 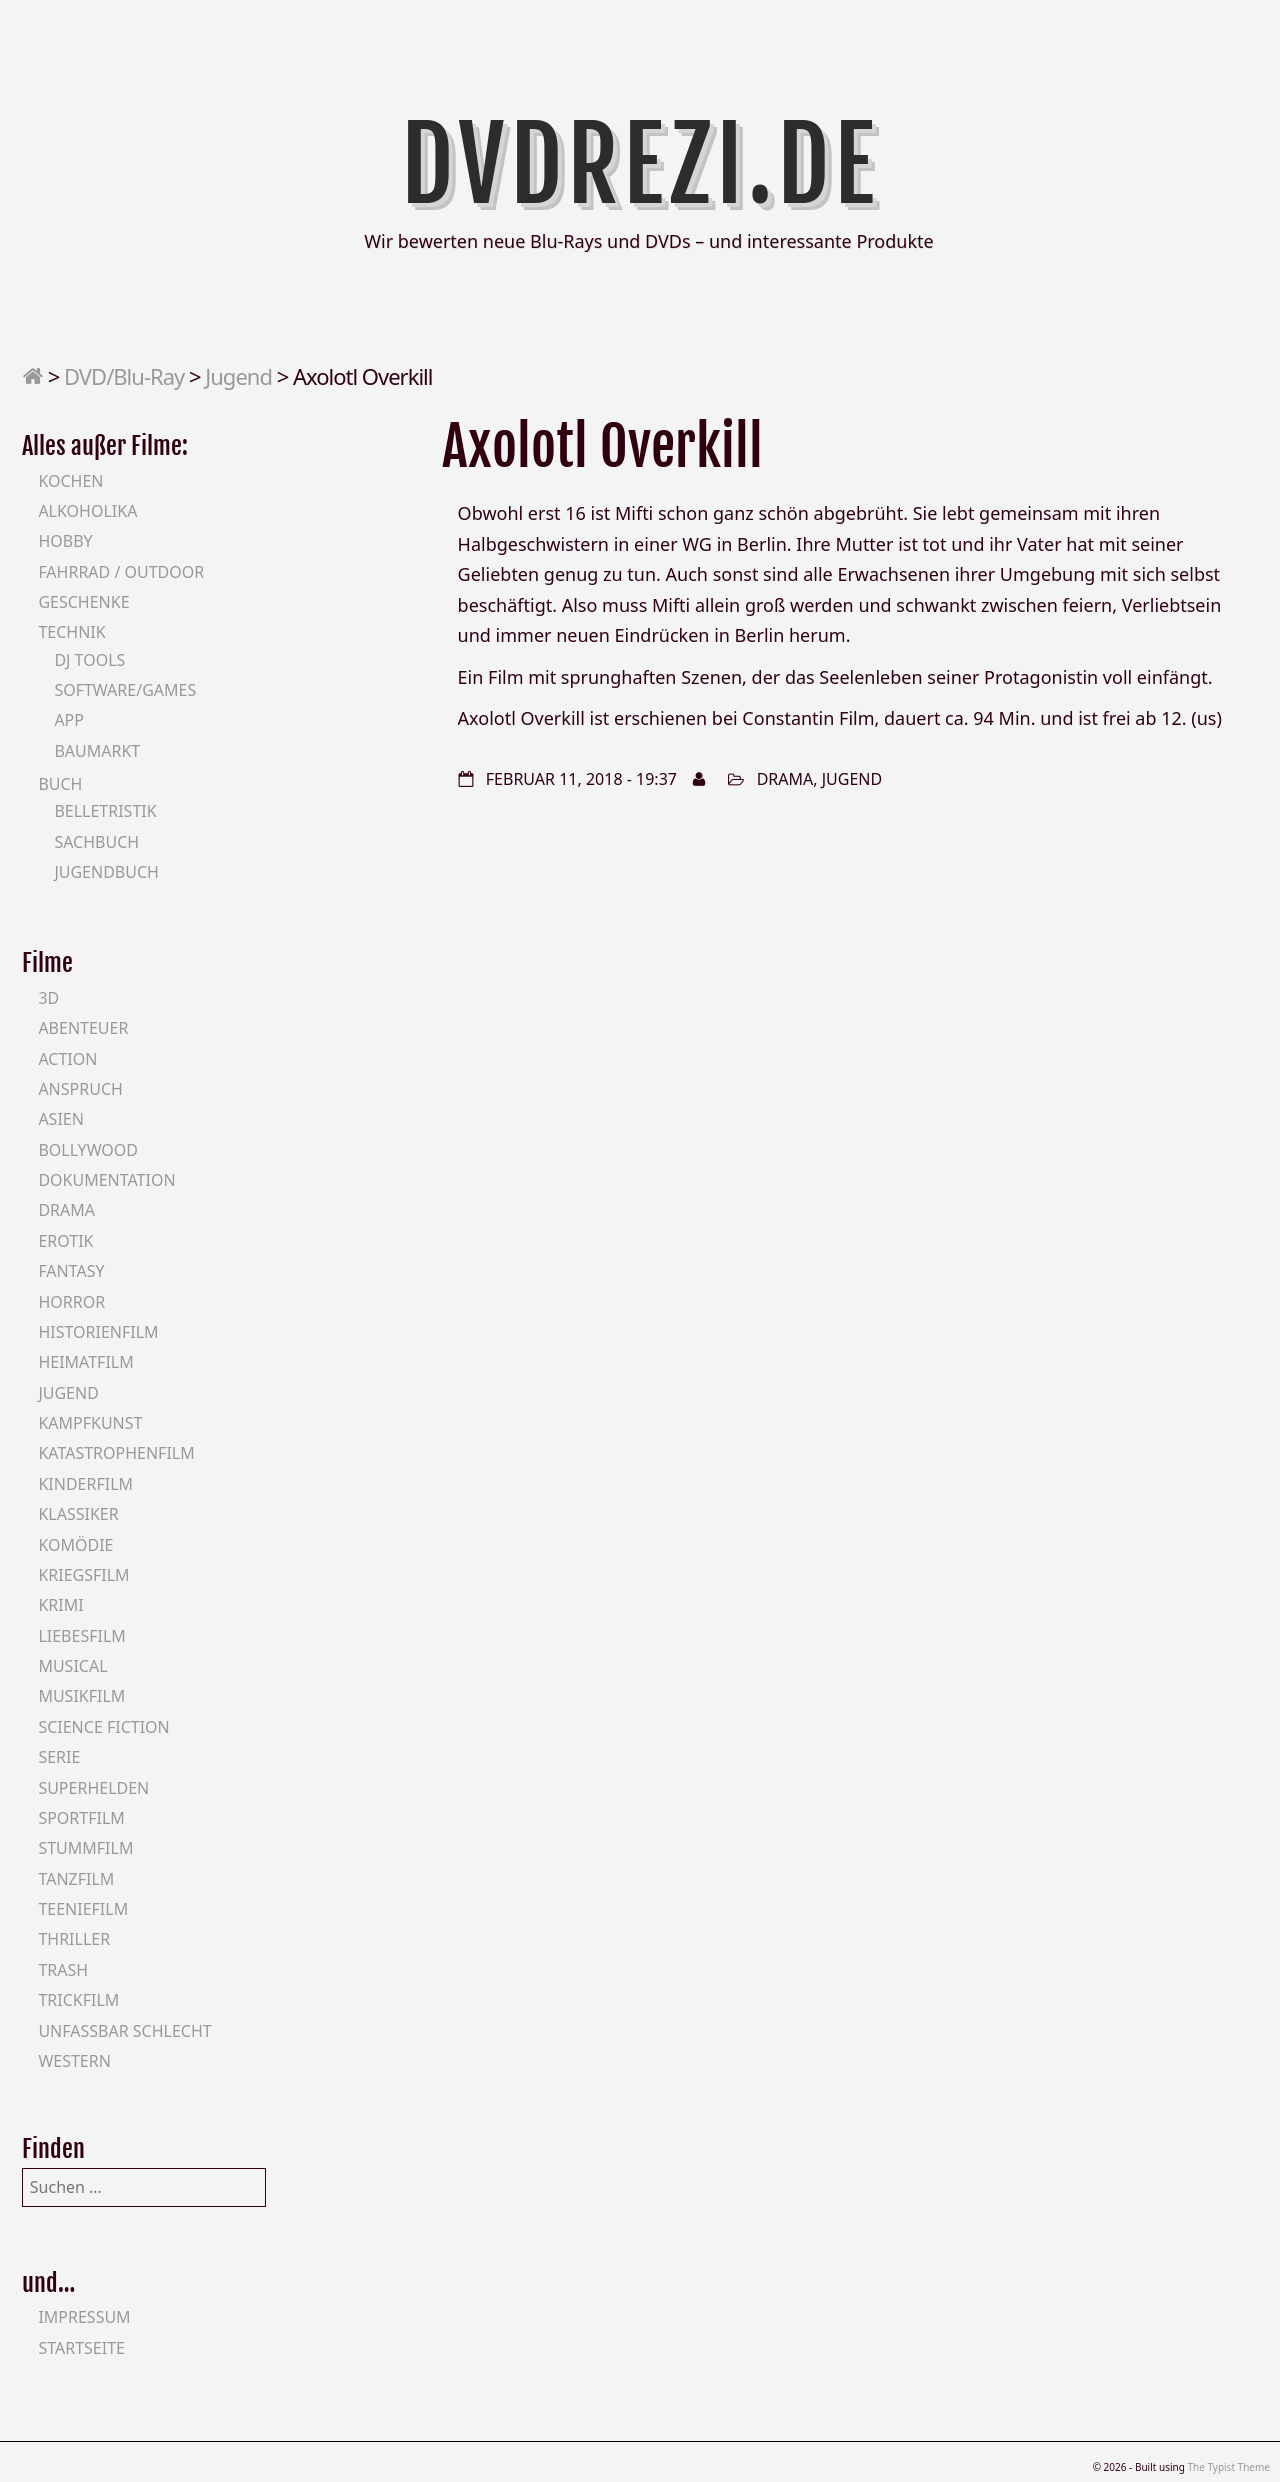 What do you see at coordinates (238, 376) in the screenshot?
I see `Jugend` at bounding box center [238, 376].